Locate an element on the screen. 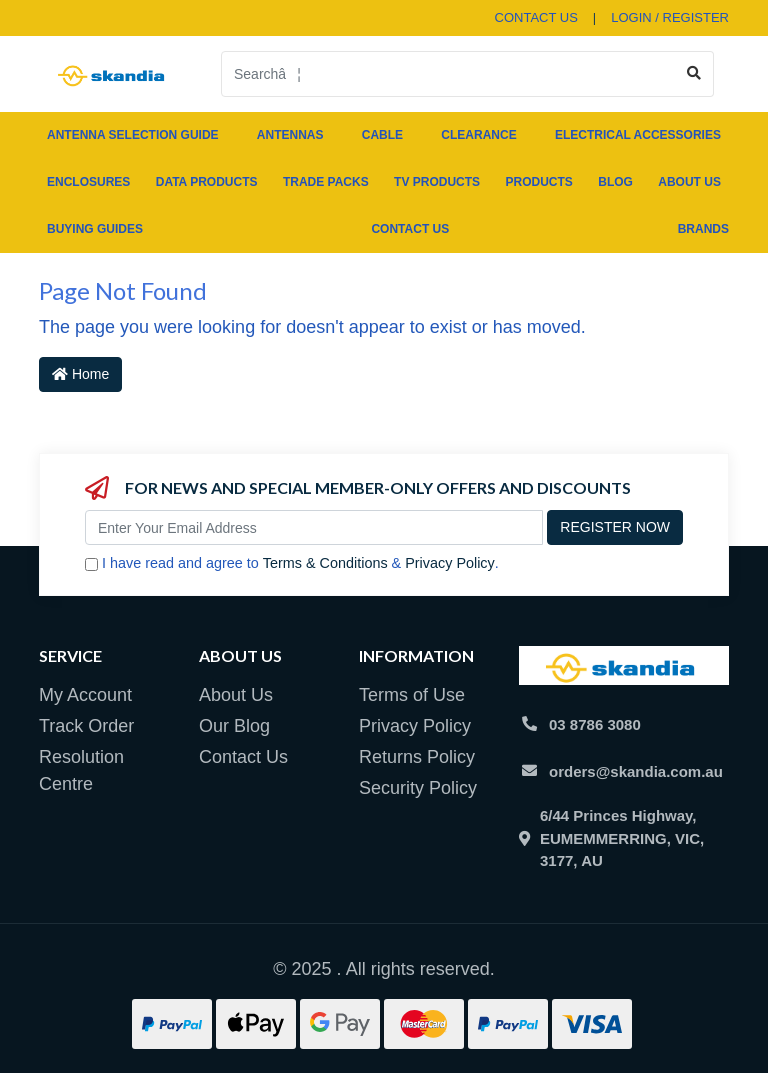 This screenshot has height=1073, width=768. contact us is located at coordinates (536, 17).